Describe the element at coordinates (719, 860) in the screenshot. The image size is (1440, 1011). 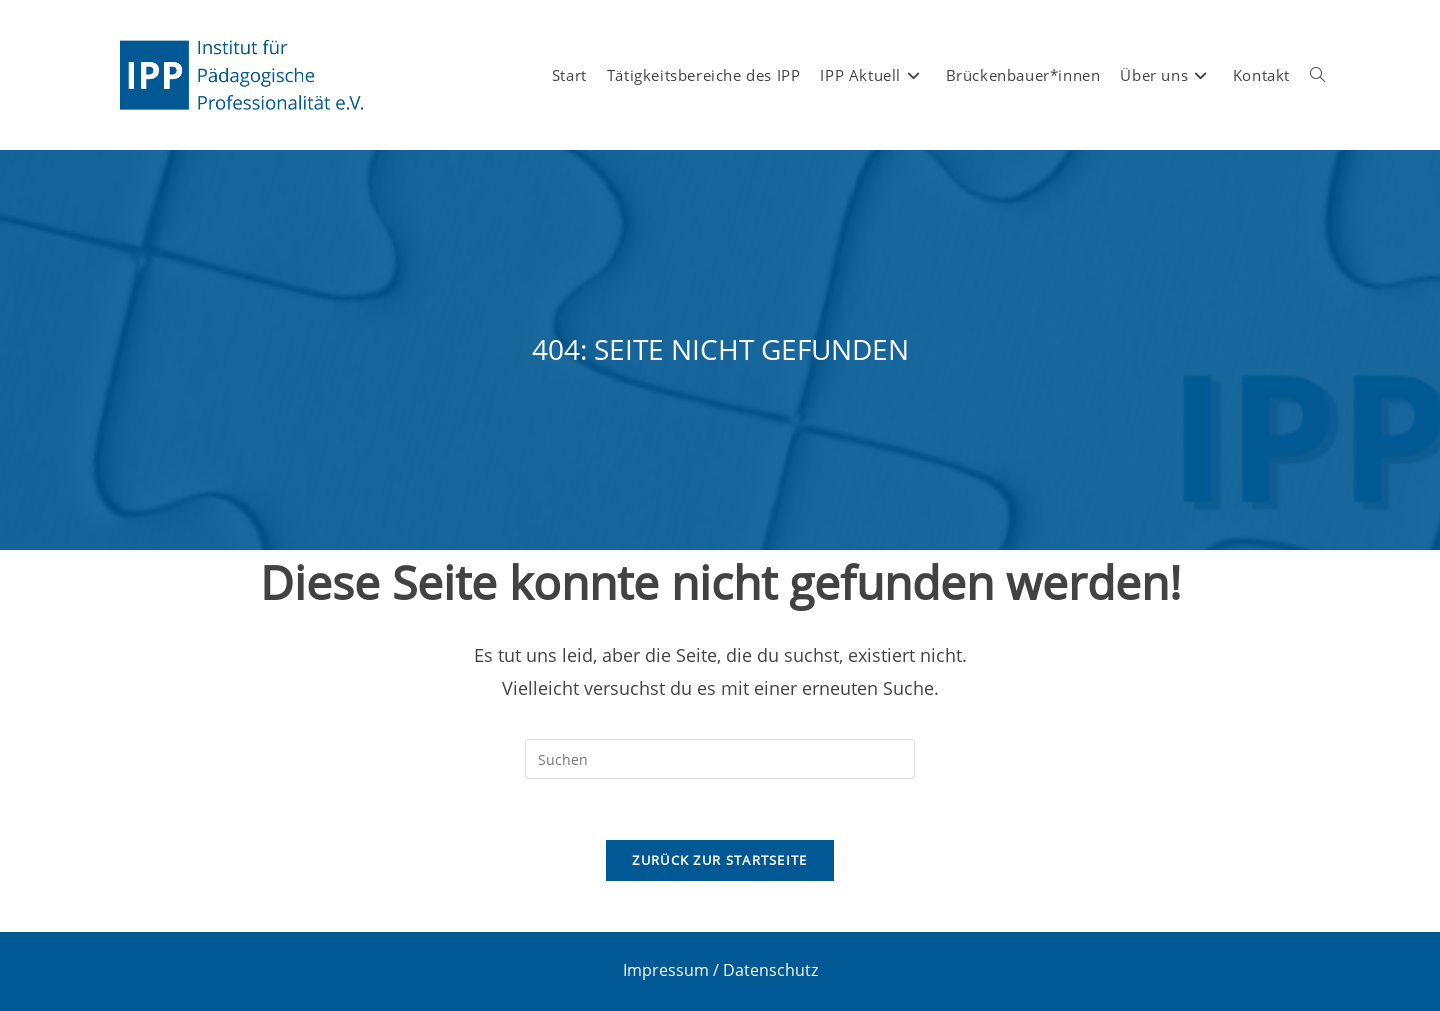
I see `Zurück zur Startseite` at that location.